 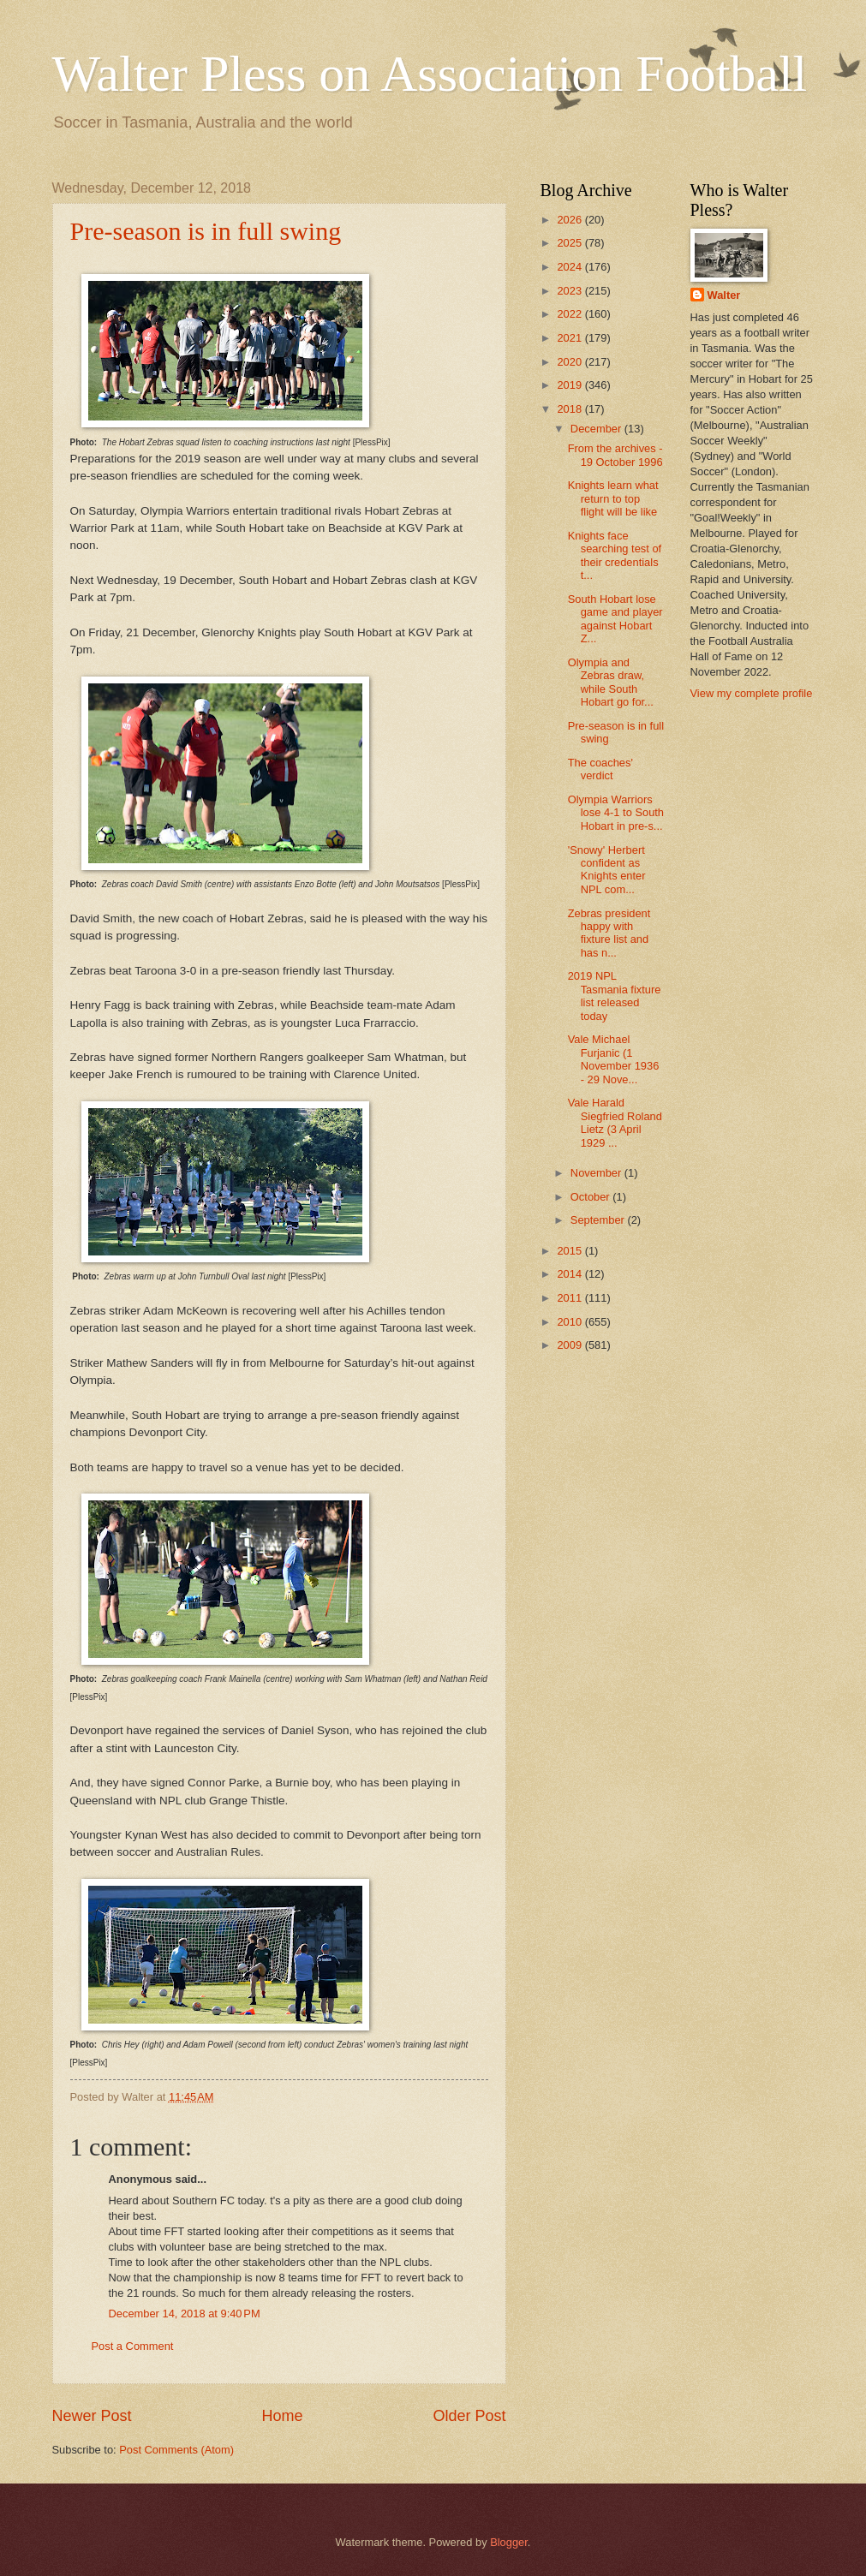 I want to click on Zebras president happy with fixture list and has n..., so click(x=609, y=933).